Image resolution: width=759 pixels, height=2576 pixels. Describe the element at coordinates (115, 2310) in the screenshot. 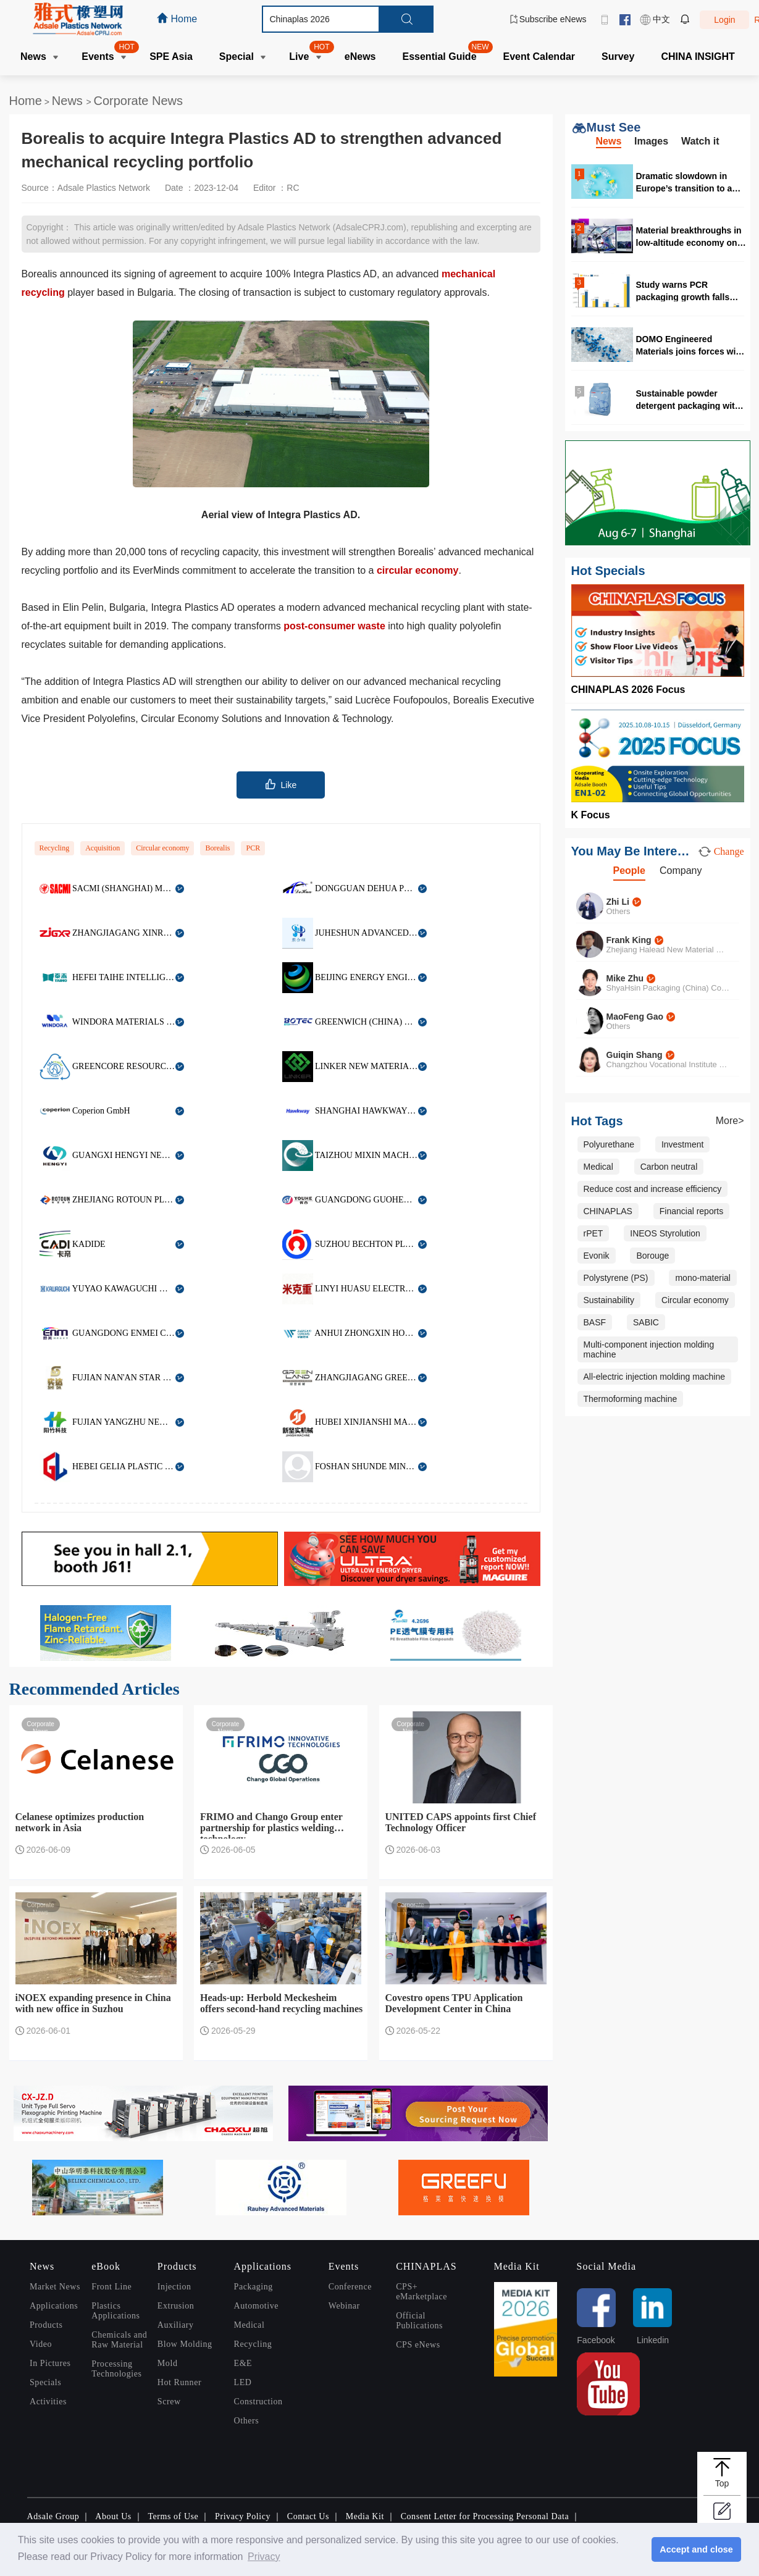

I see `Plastics Applications` at that location.